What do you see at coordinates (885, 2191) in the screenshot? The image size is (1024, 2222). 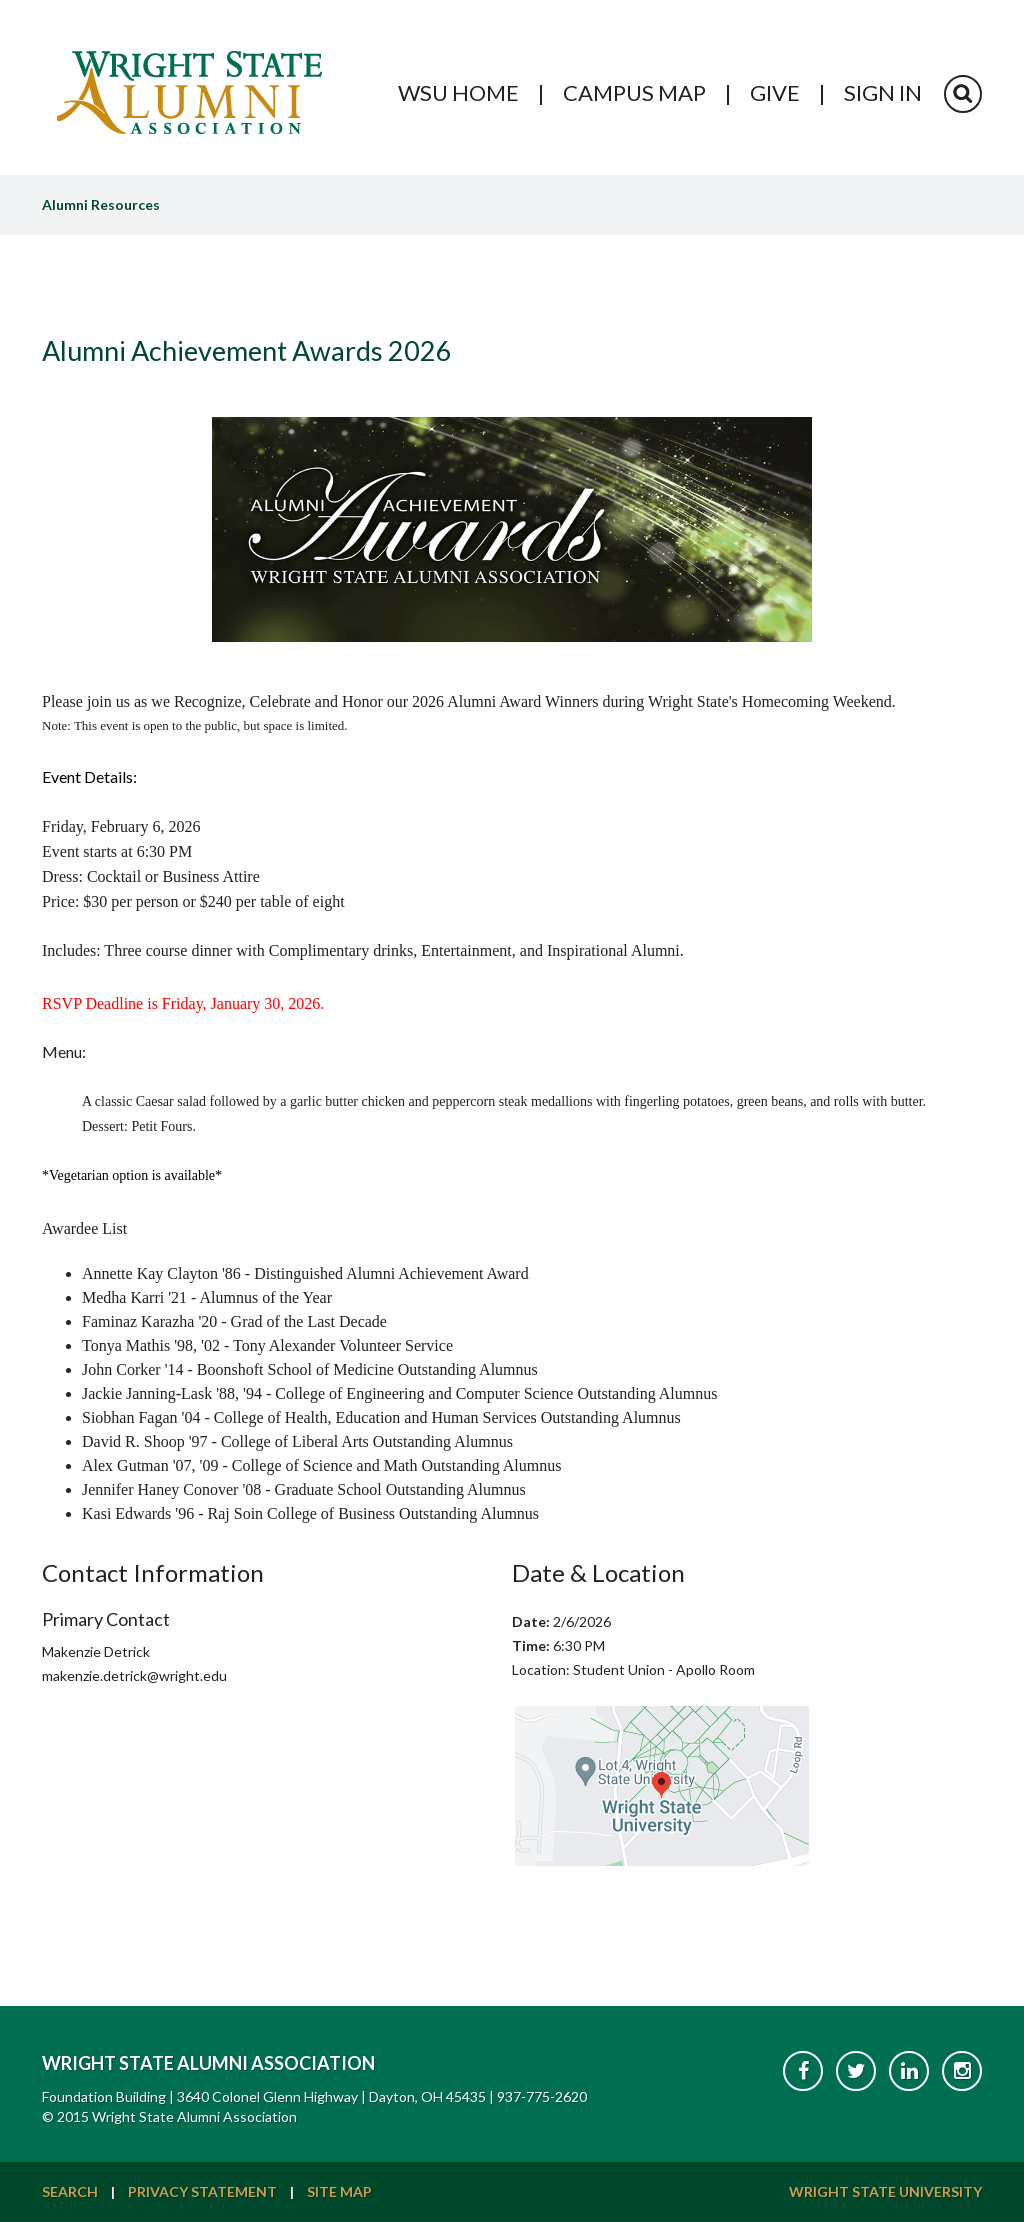 I see `Wright State University` at bounding box center [885, 2191].